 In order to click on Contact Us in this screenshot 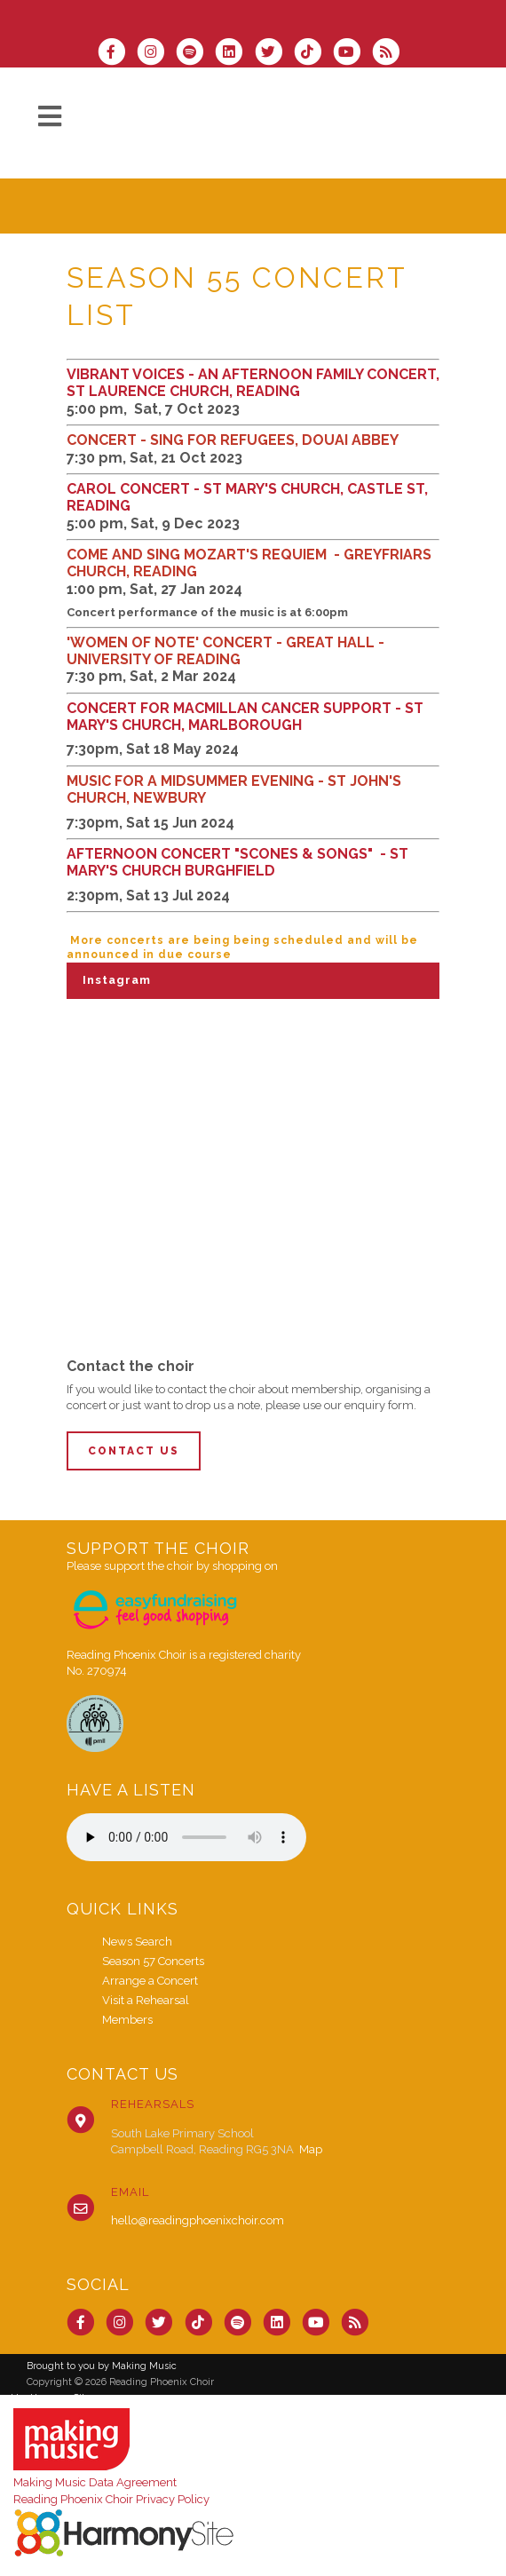, I will do `click(133, 1451)`.